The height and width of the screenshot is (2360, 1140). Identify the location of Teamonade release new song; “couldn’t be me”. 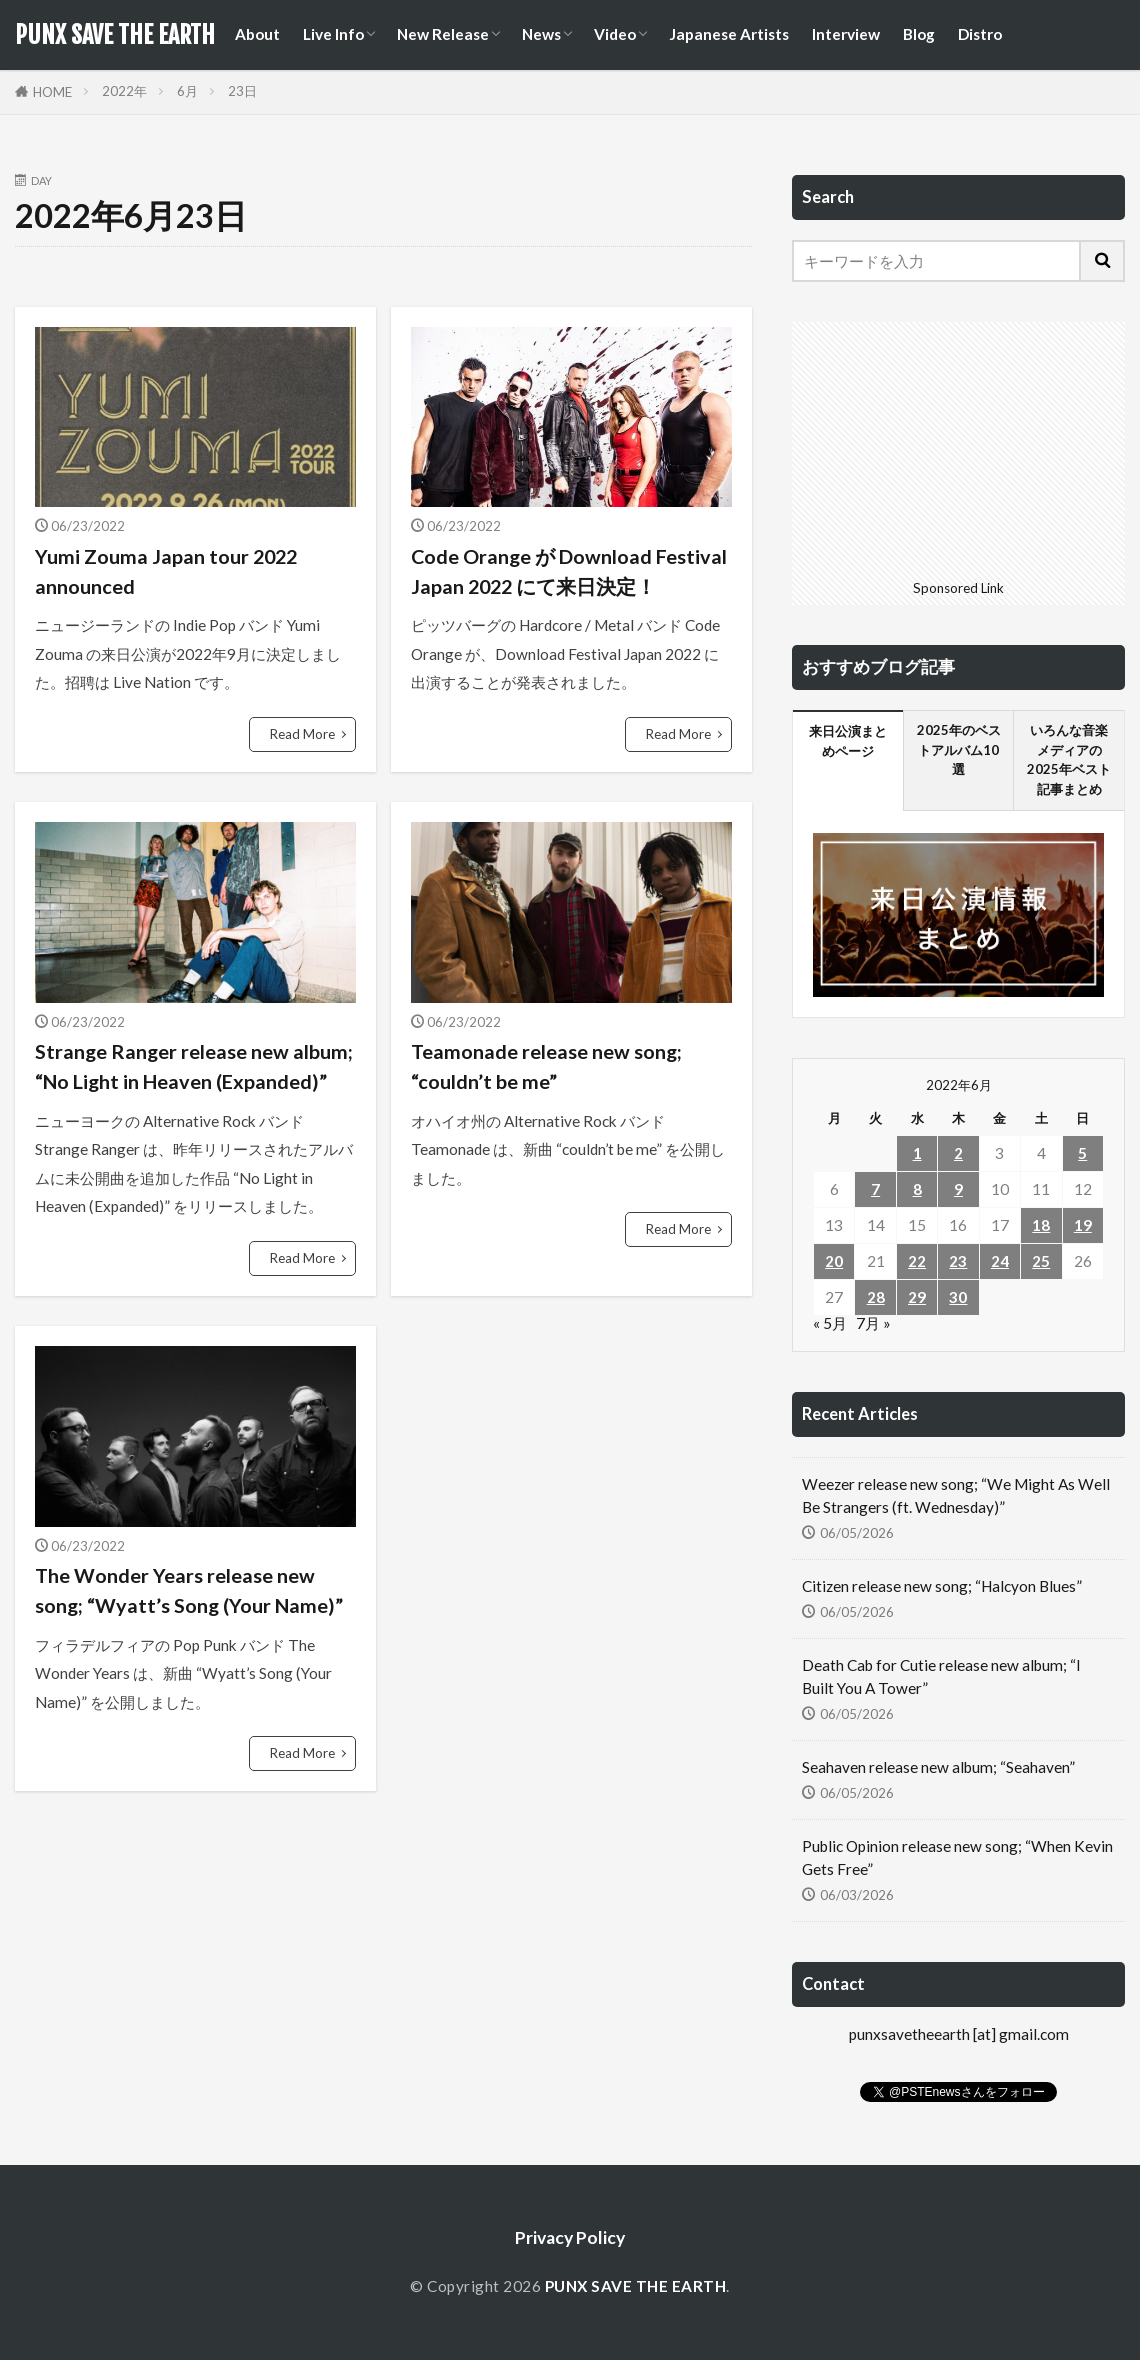
(546, 1066).